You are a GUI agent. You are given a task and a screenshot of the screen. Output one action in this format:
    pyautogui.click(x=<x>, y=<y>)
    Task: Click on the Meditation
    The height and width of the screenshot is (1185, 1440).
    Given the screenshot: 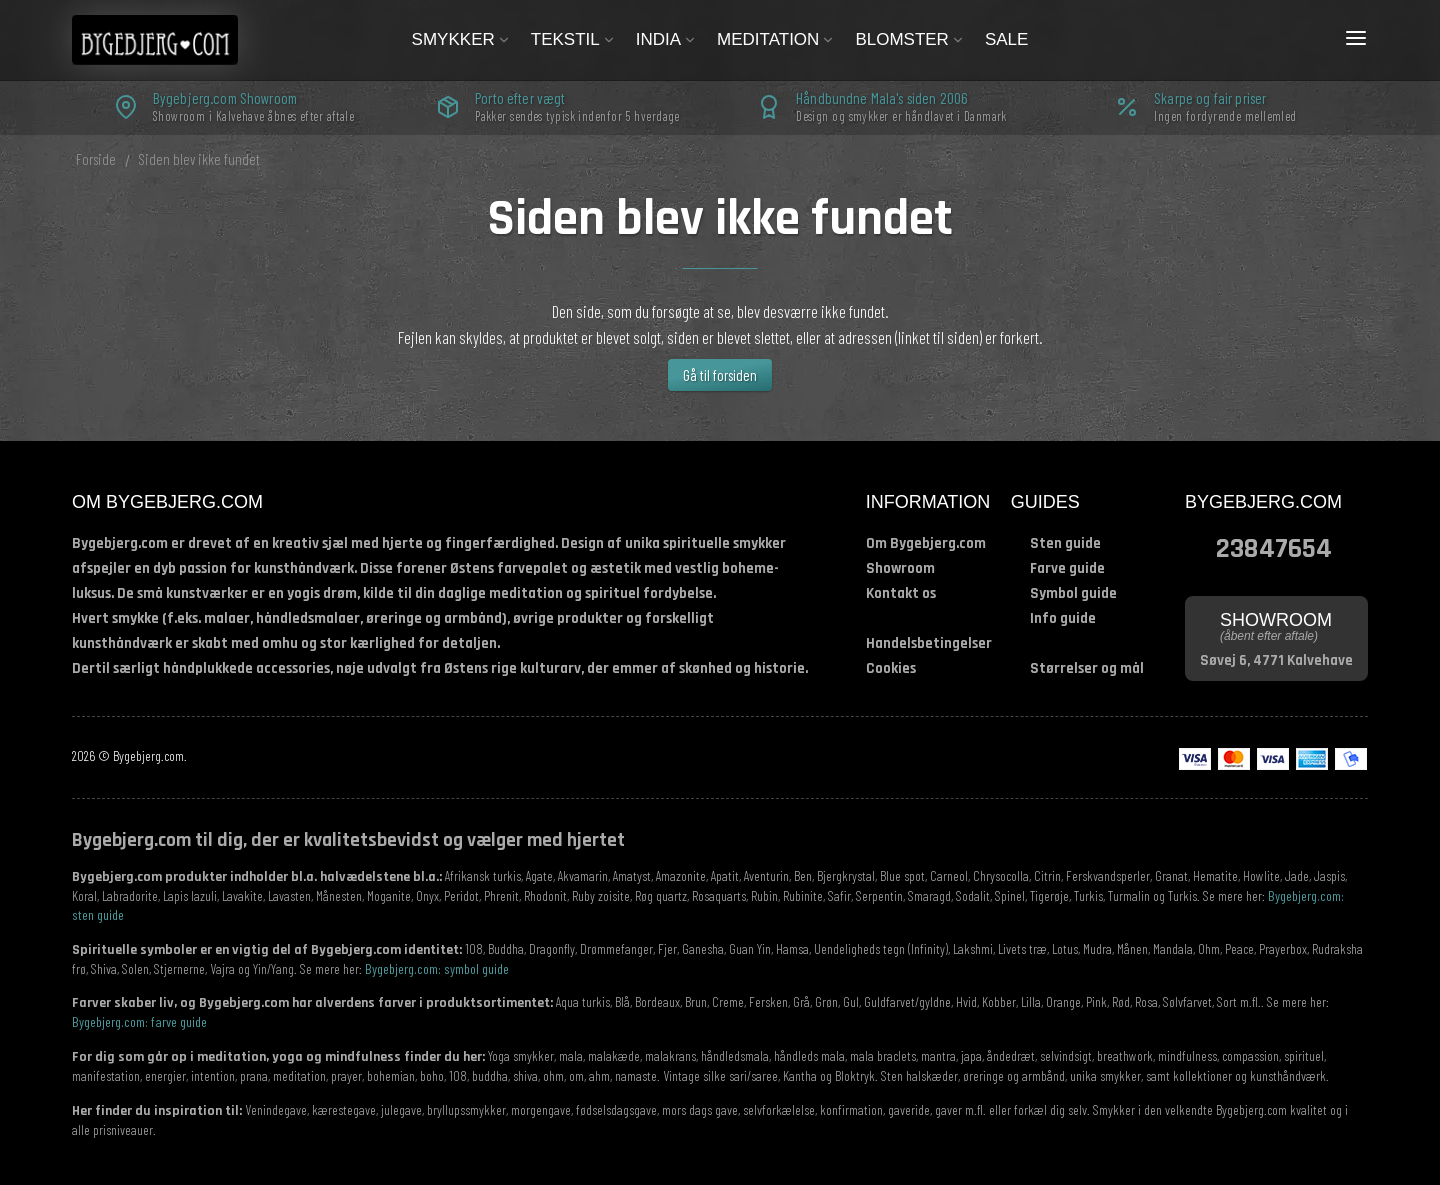 What is the action you would take?
    pyautogui.click(x=776, y=39)
    